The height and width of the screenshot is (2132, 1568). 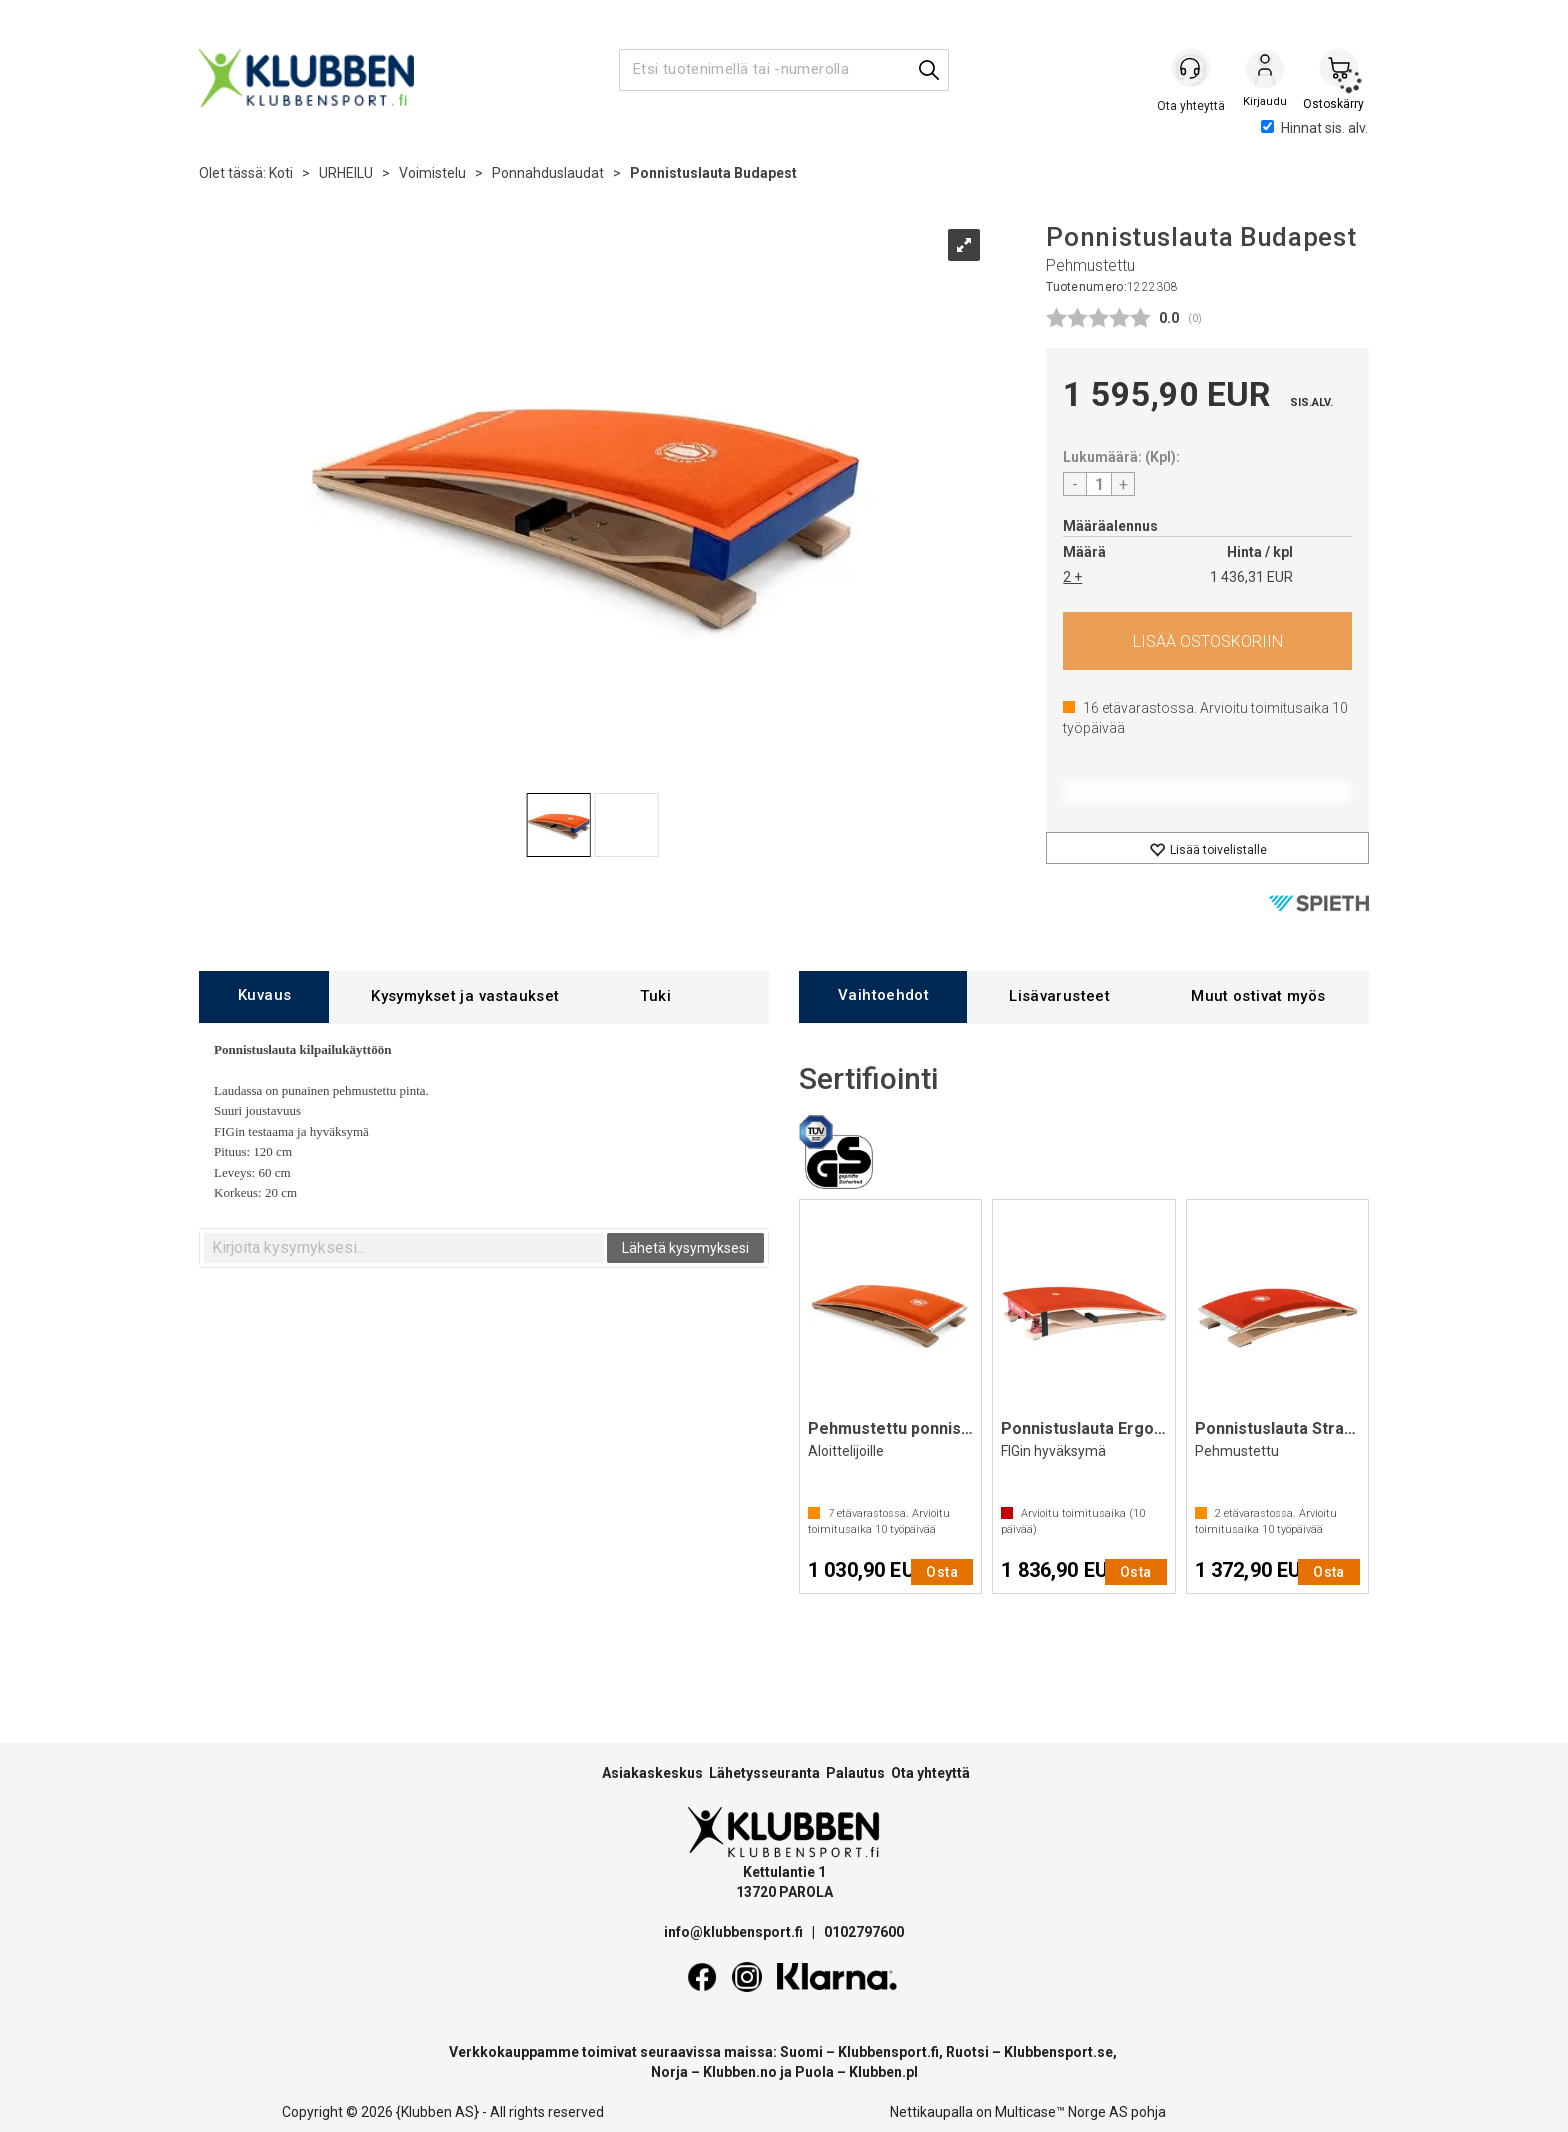 What do you see at coordinates (864, 1932) in the screenshot?
I see `0102797600` at bounding box center [864, 1932].